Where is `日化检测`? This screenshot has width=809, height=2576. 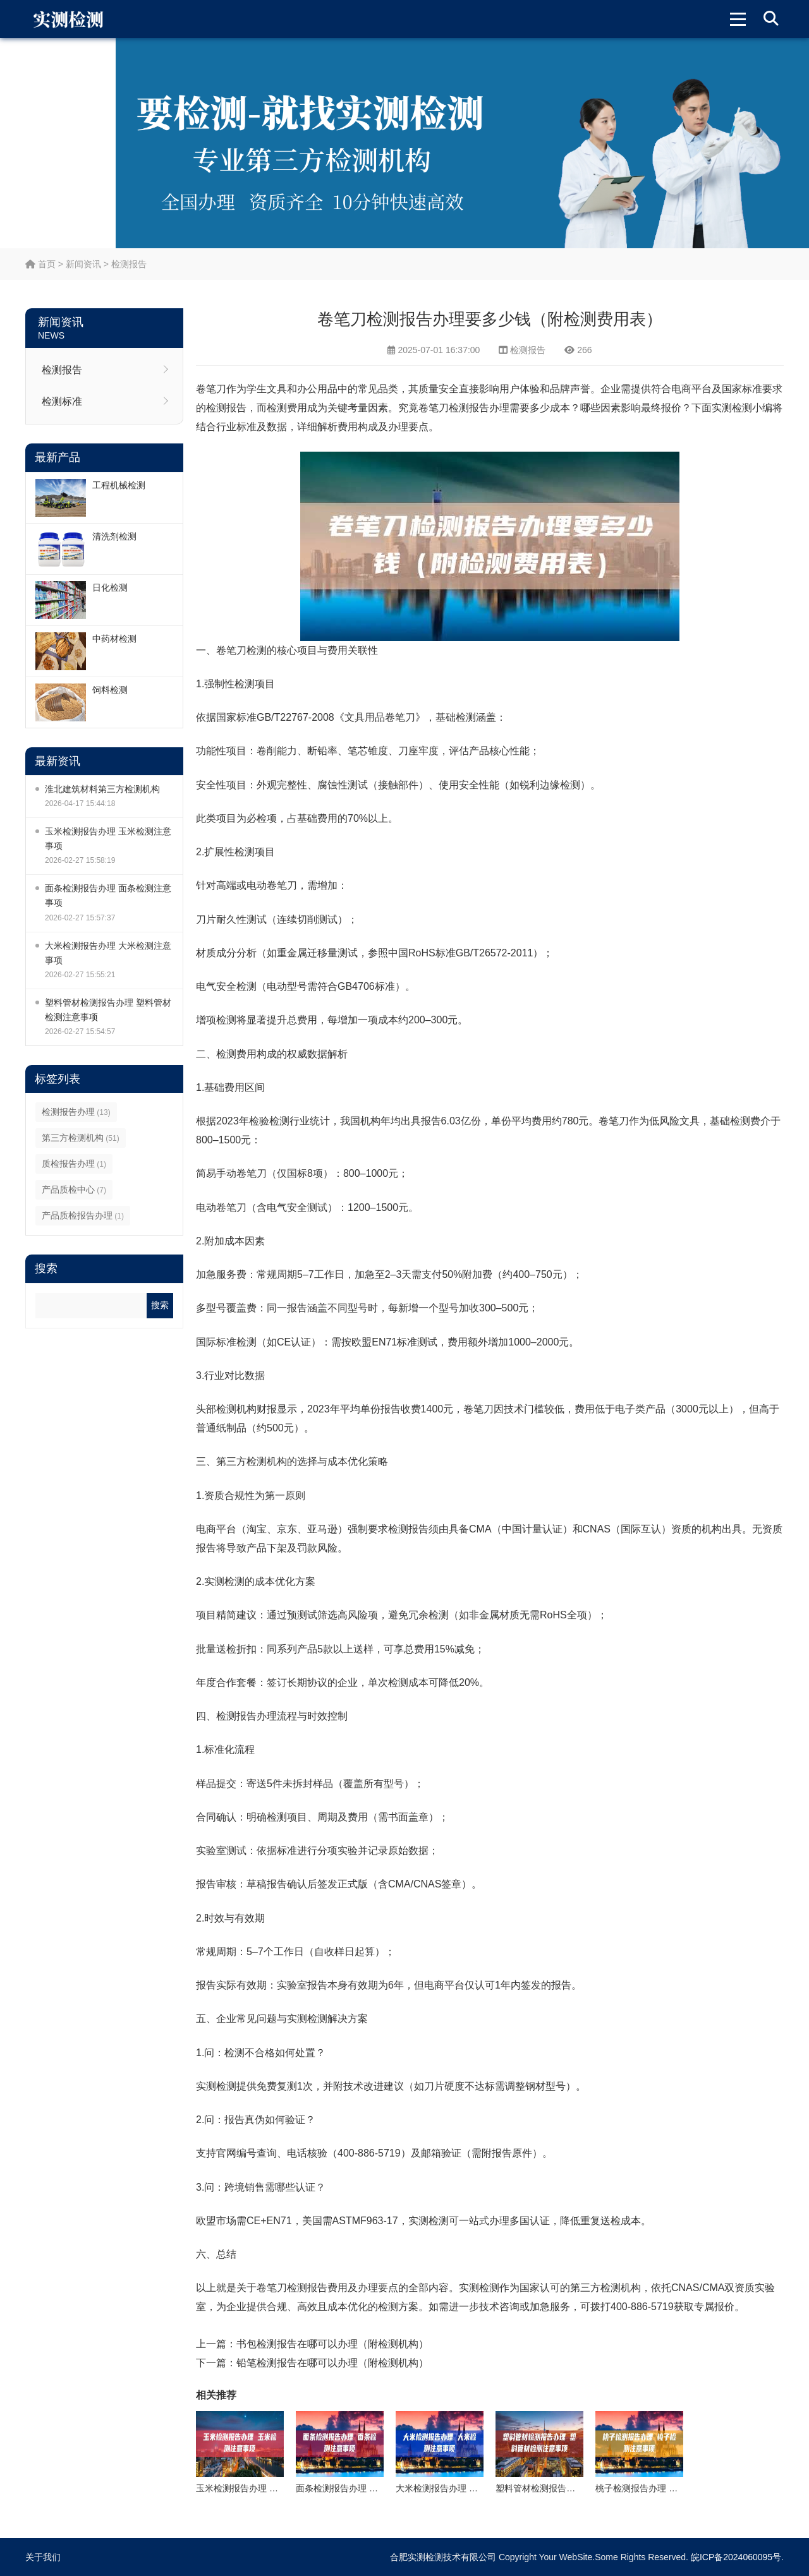 日化检测 is located at coordinates (110, 587).